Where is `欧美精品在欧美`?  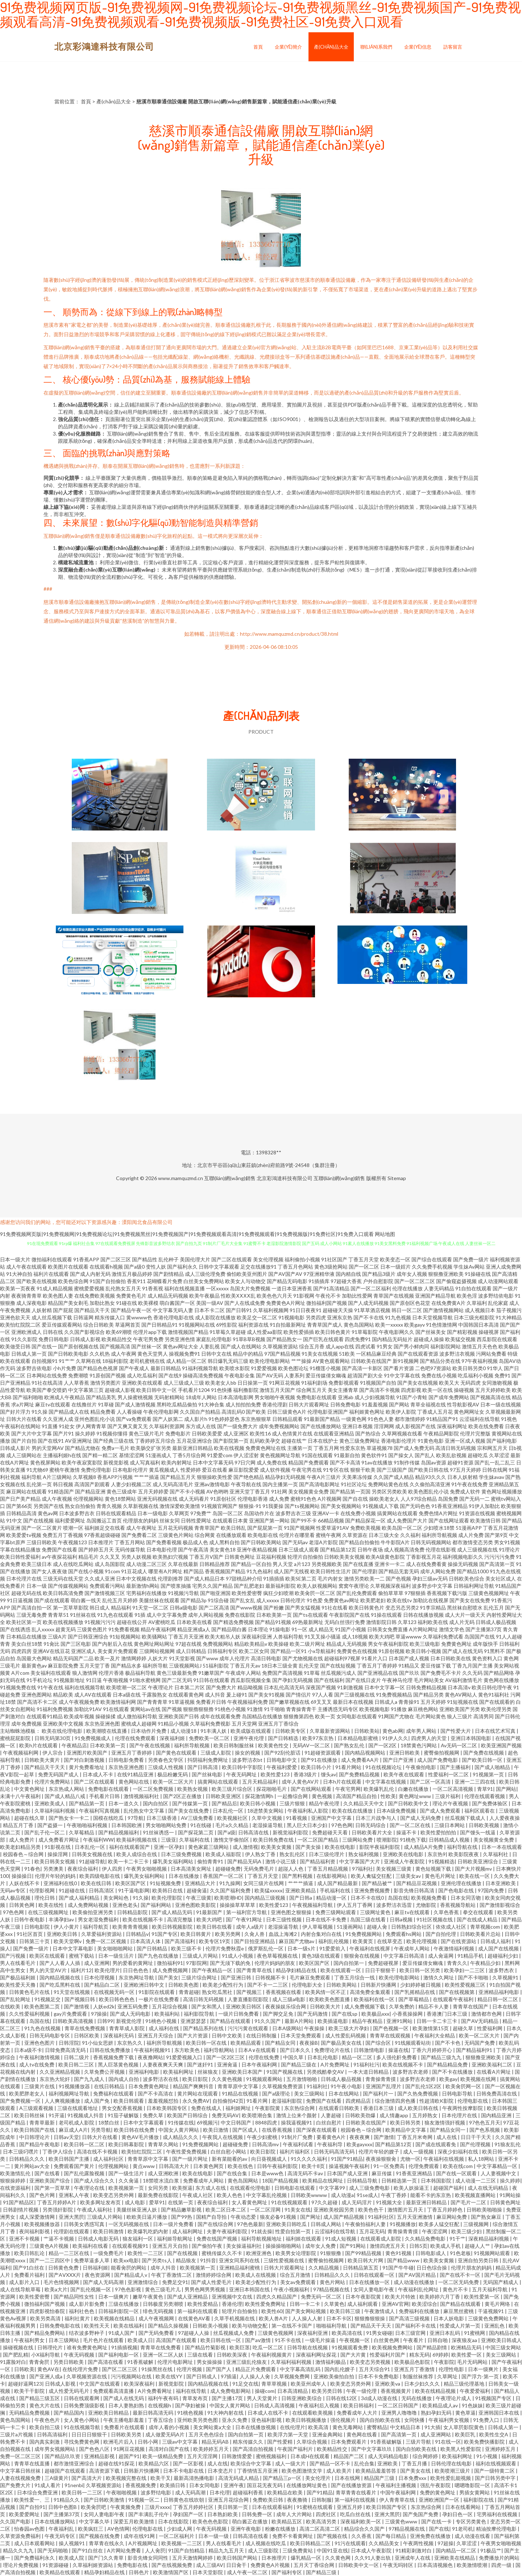 欧美精品在欧美 is located at coordinates (285, 2492).